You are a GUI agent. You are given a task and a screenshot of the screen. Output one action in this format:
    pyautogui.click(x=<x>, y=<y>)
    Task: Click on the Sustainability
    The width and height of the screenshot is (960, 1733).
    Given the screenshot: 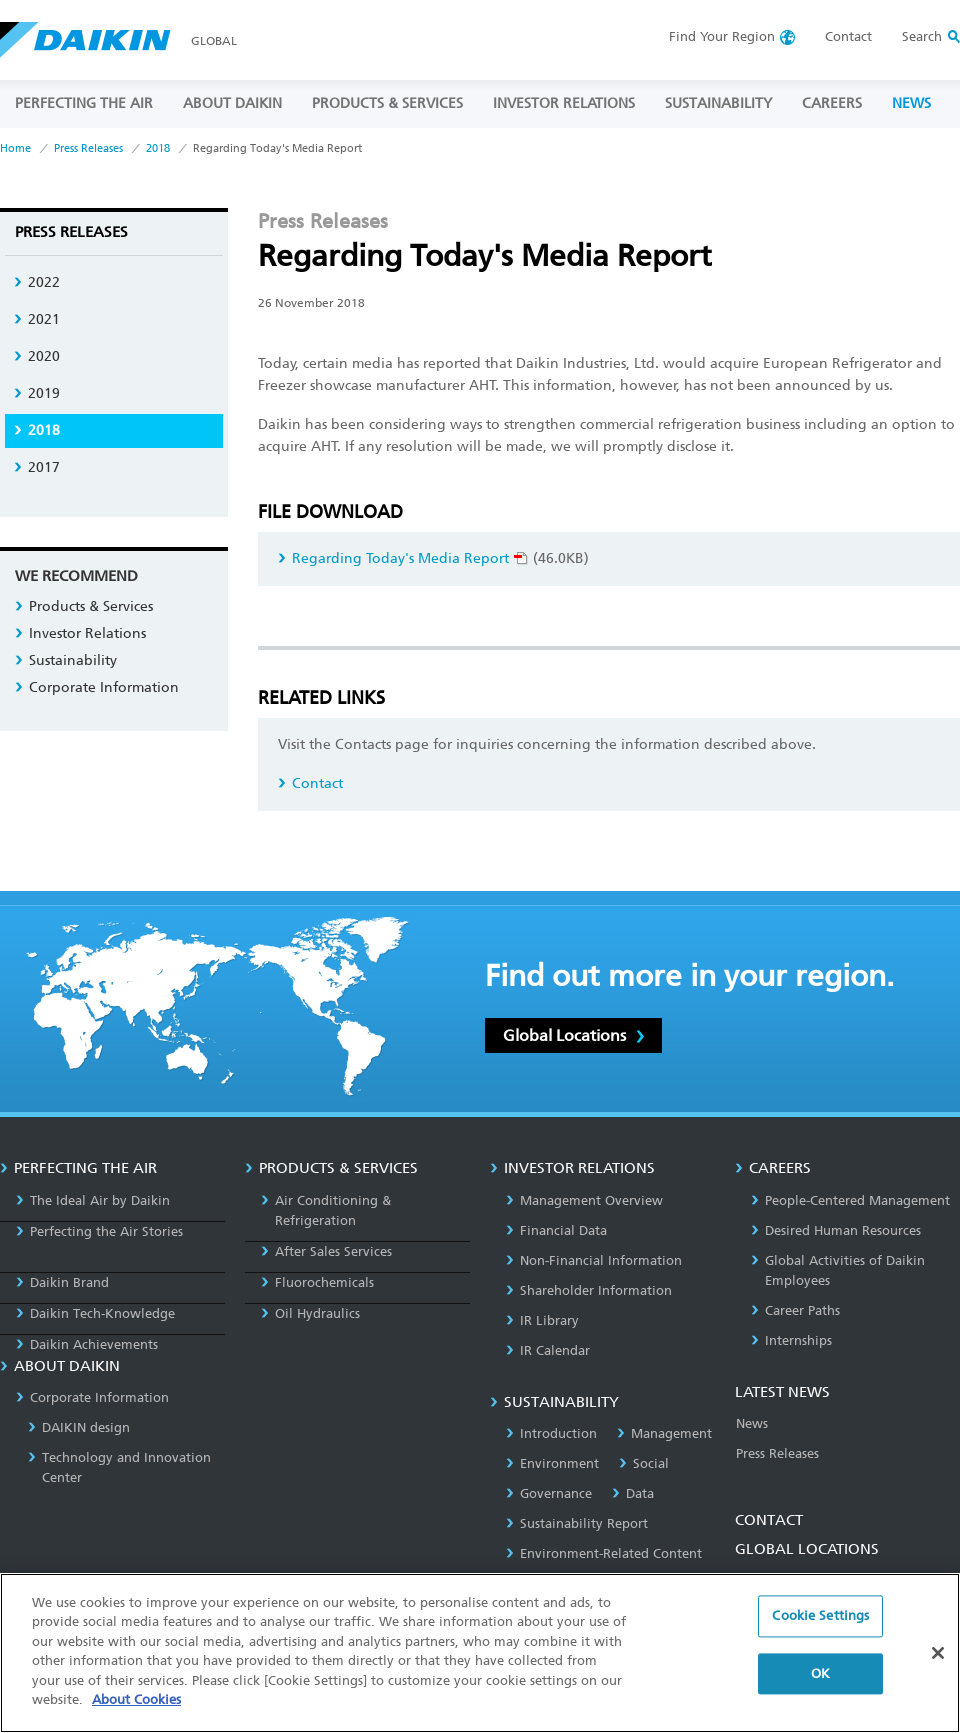 What is the action you would take?
    pyautogui.click(x=66, y=660)
    